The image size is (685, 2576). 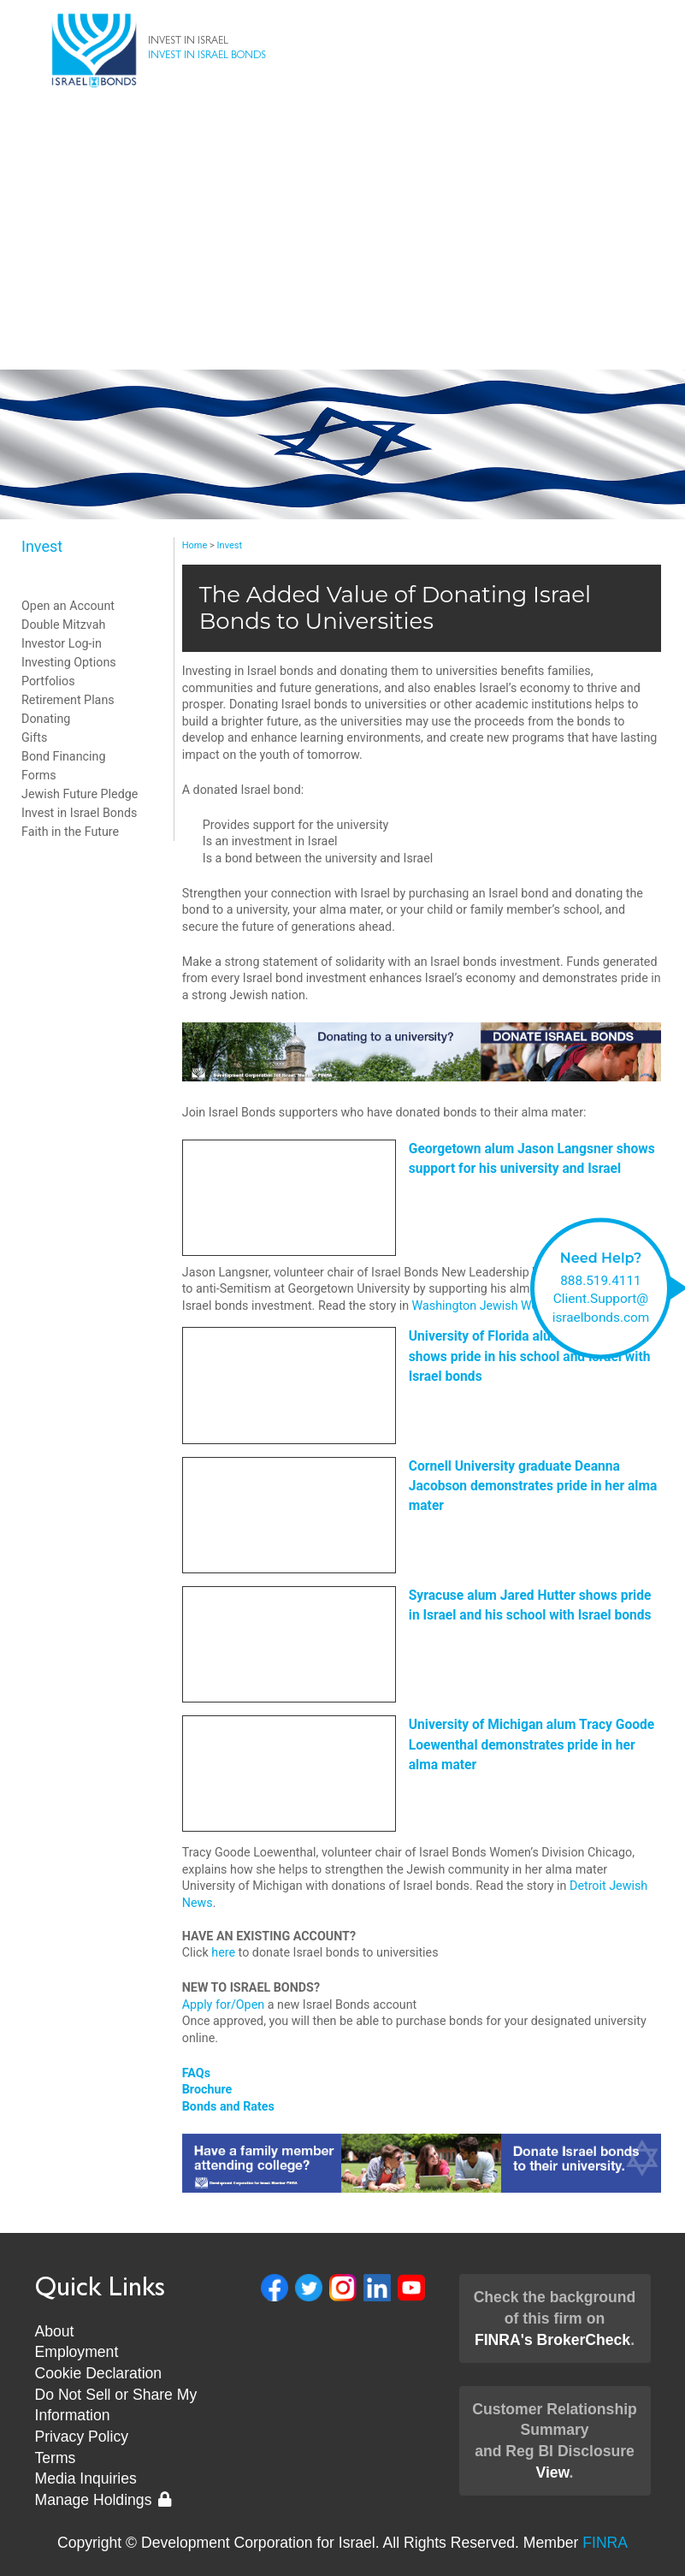 I want to click on University of Florida alum Bob Diener shows pride in his school and Israel with Israel bonds, so click(x=530, y=1356).